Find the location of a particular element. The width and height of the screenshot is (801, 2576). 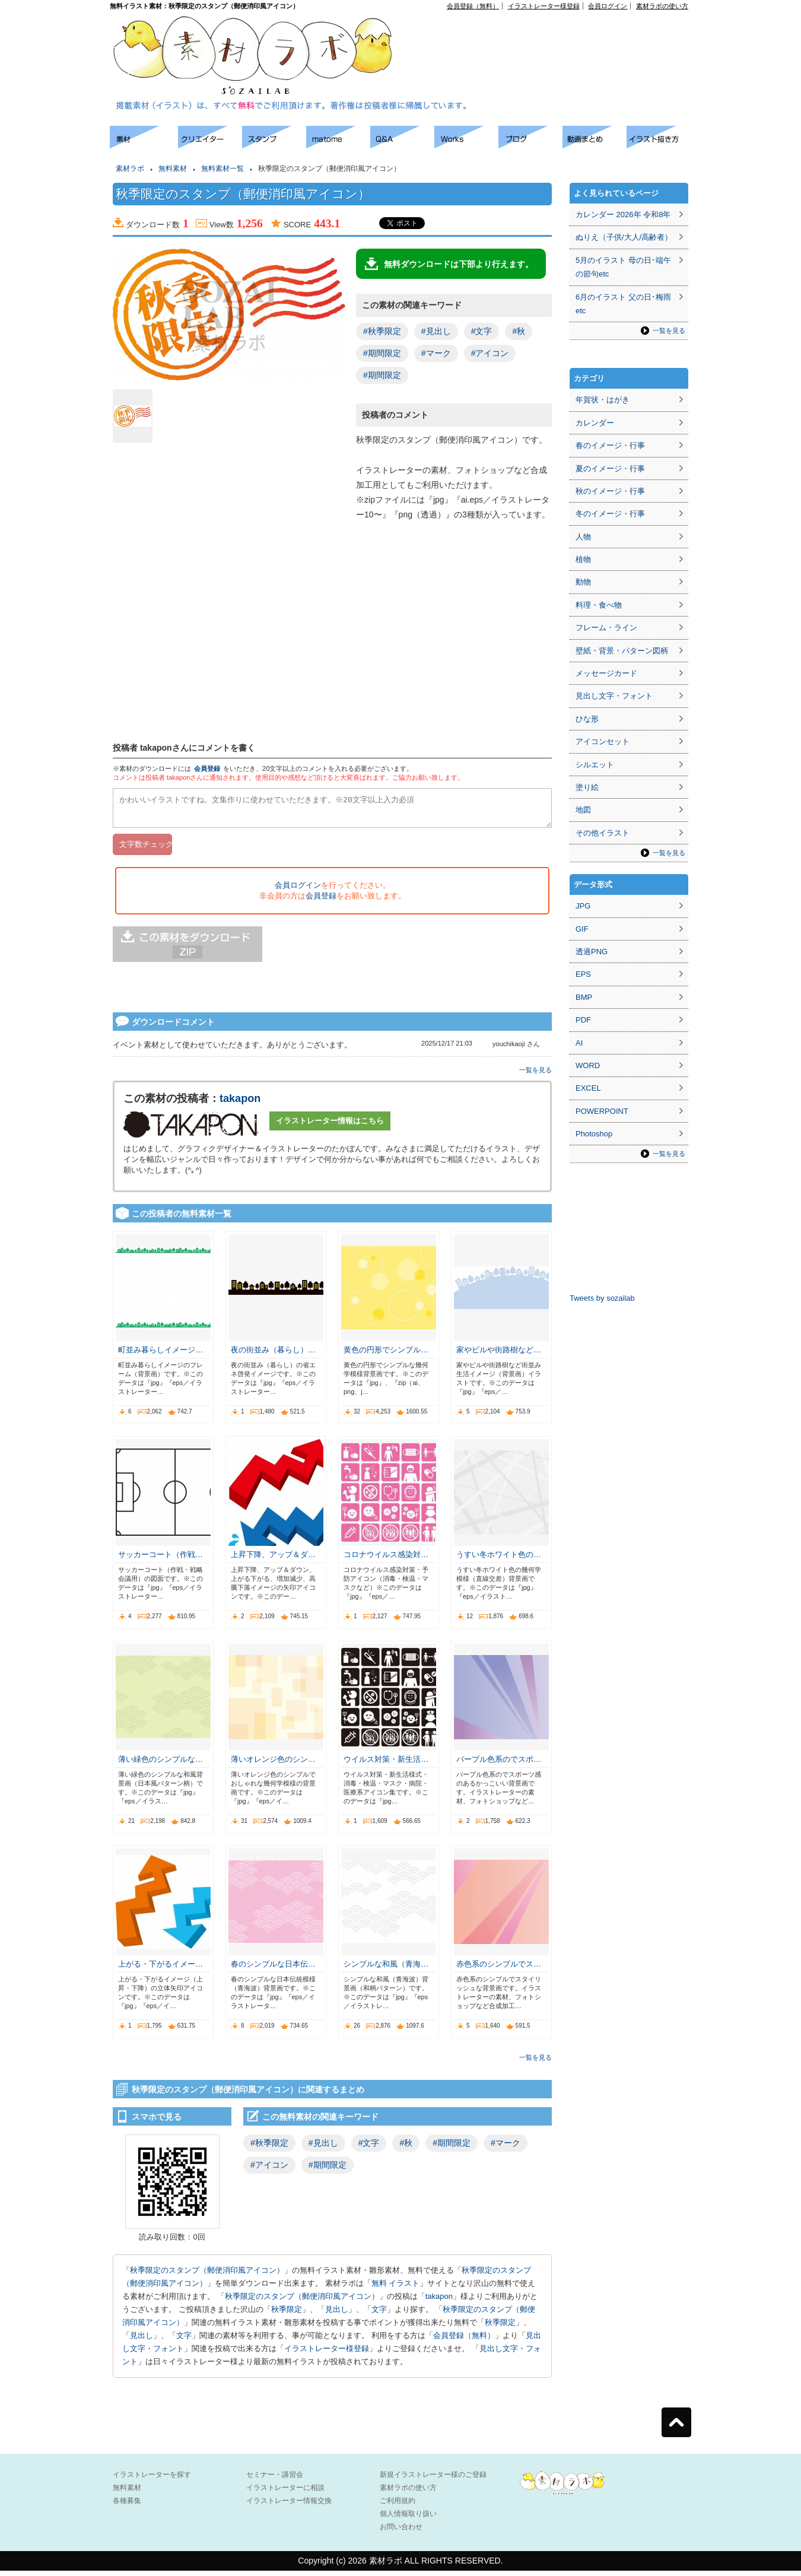

BMP is located at coordinates (584, 997).